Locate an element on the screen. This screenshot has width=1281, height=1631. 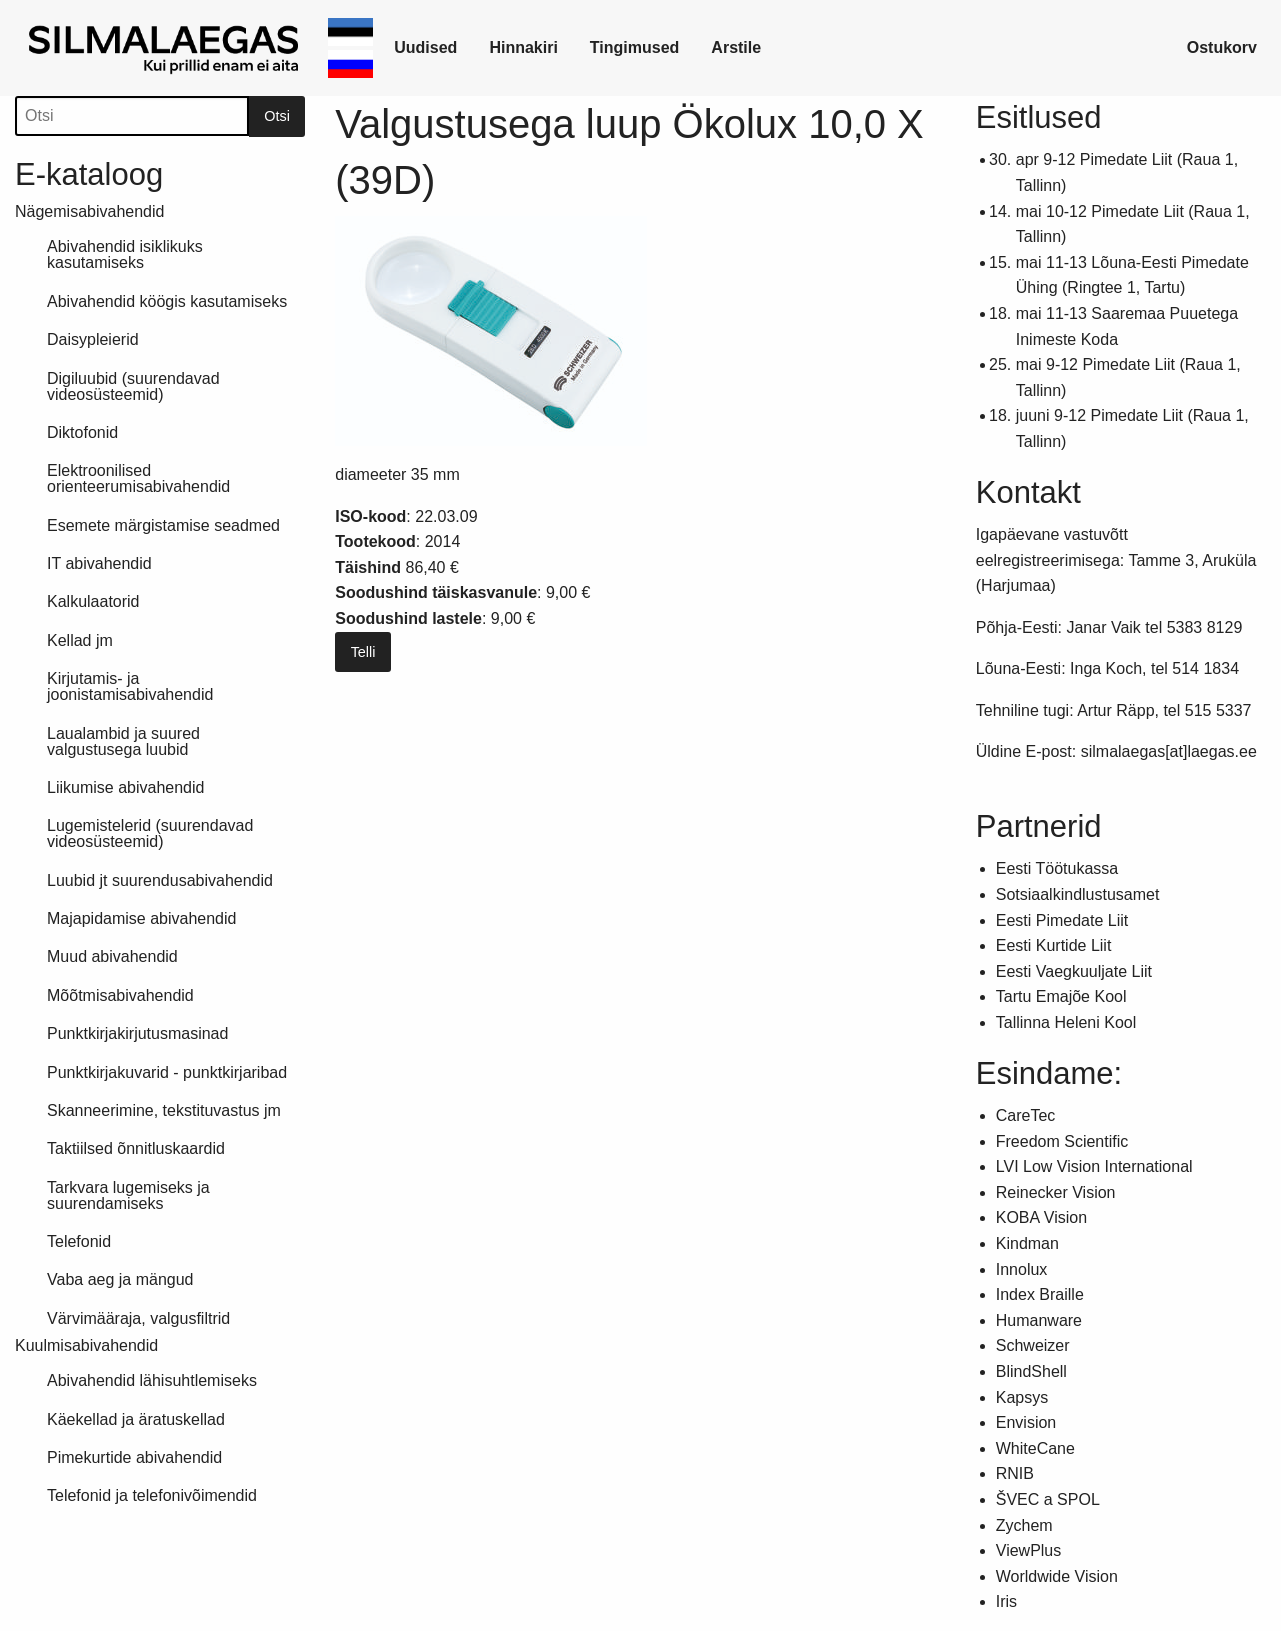
RNIB is located at coordinates (1015, 1473).